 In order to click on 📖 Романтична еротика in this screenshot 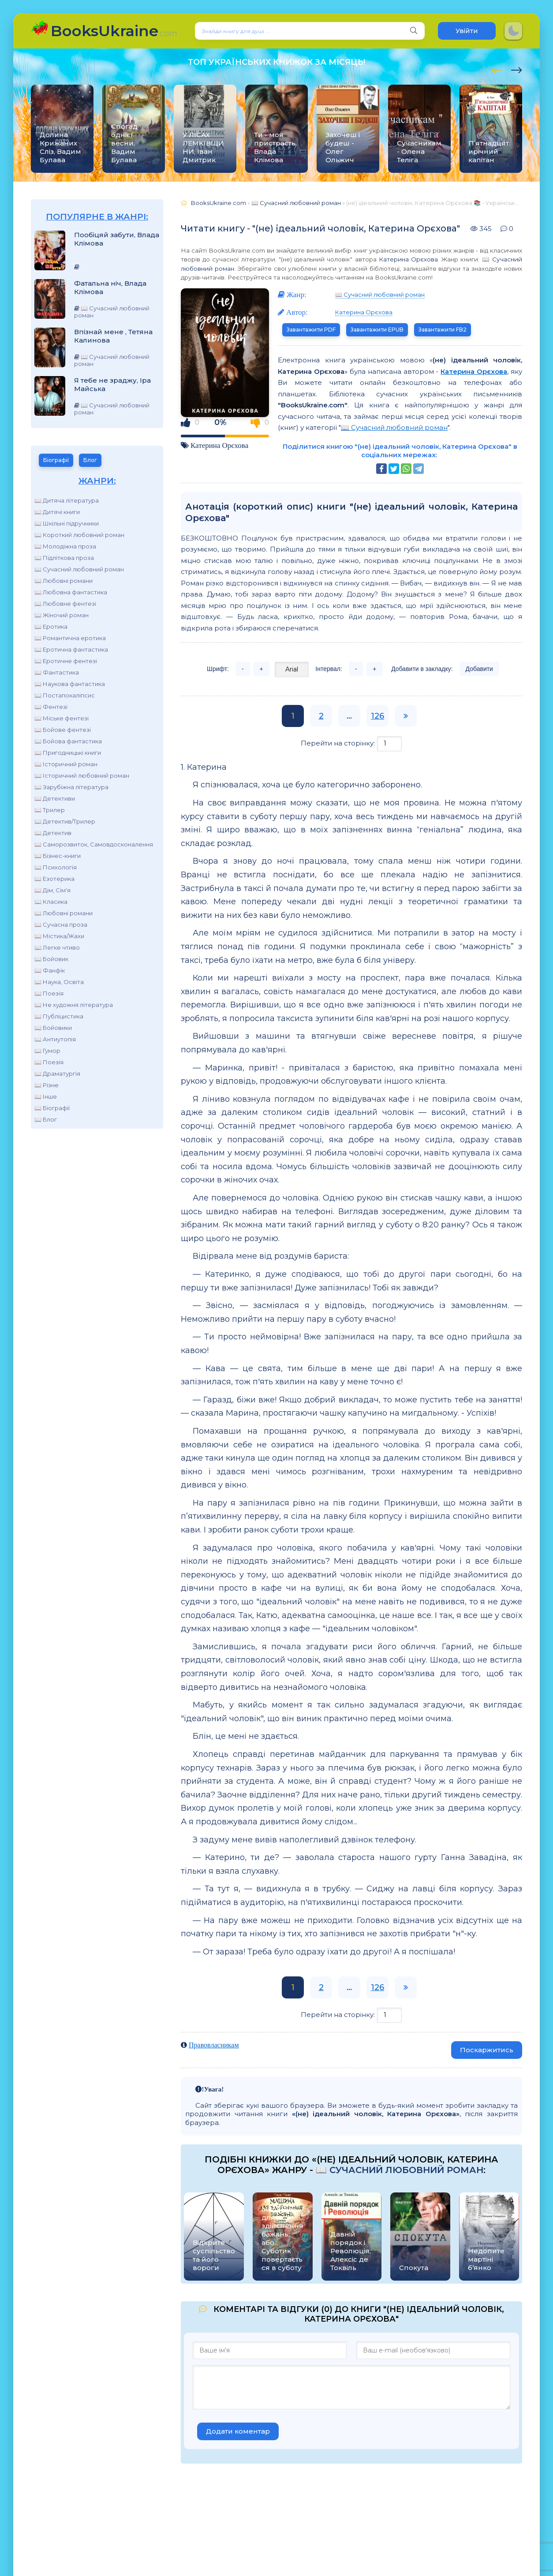, I will do `click(70, 637)`.